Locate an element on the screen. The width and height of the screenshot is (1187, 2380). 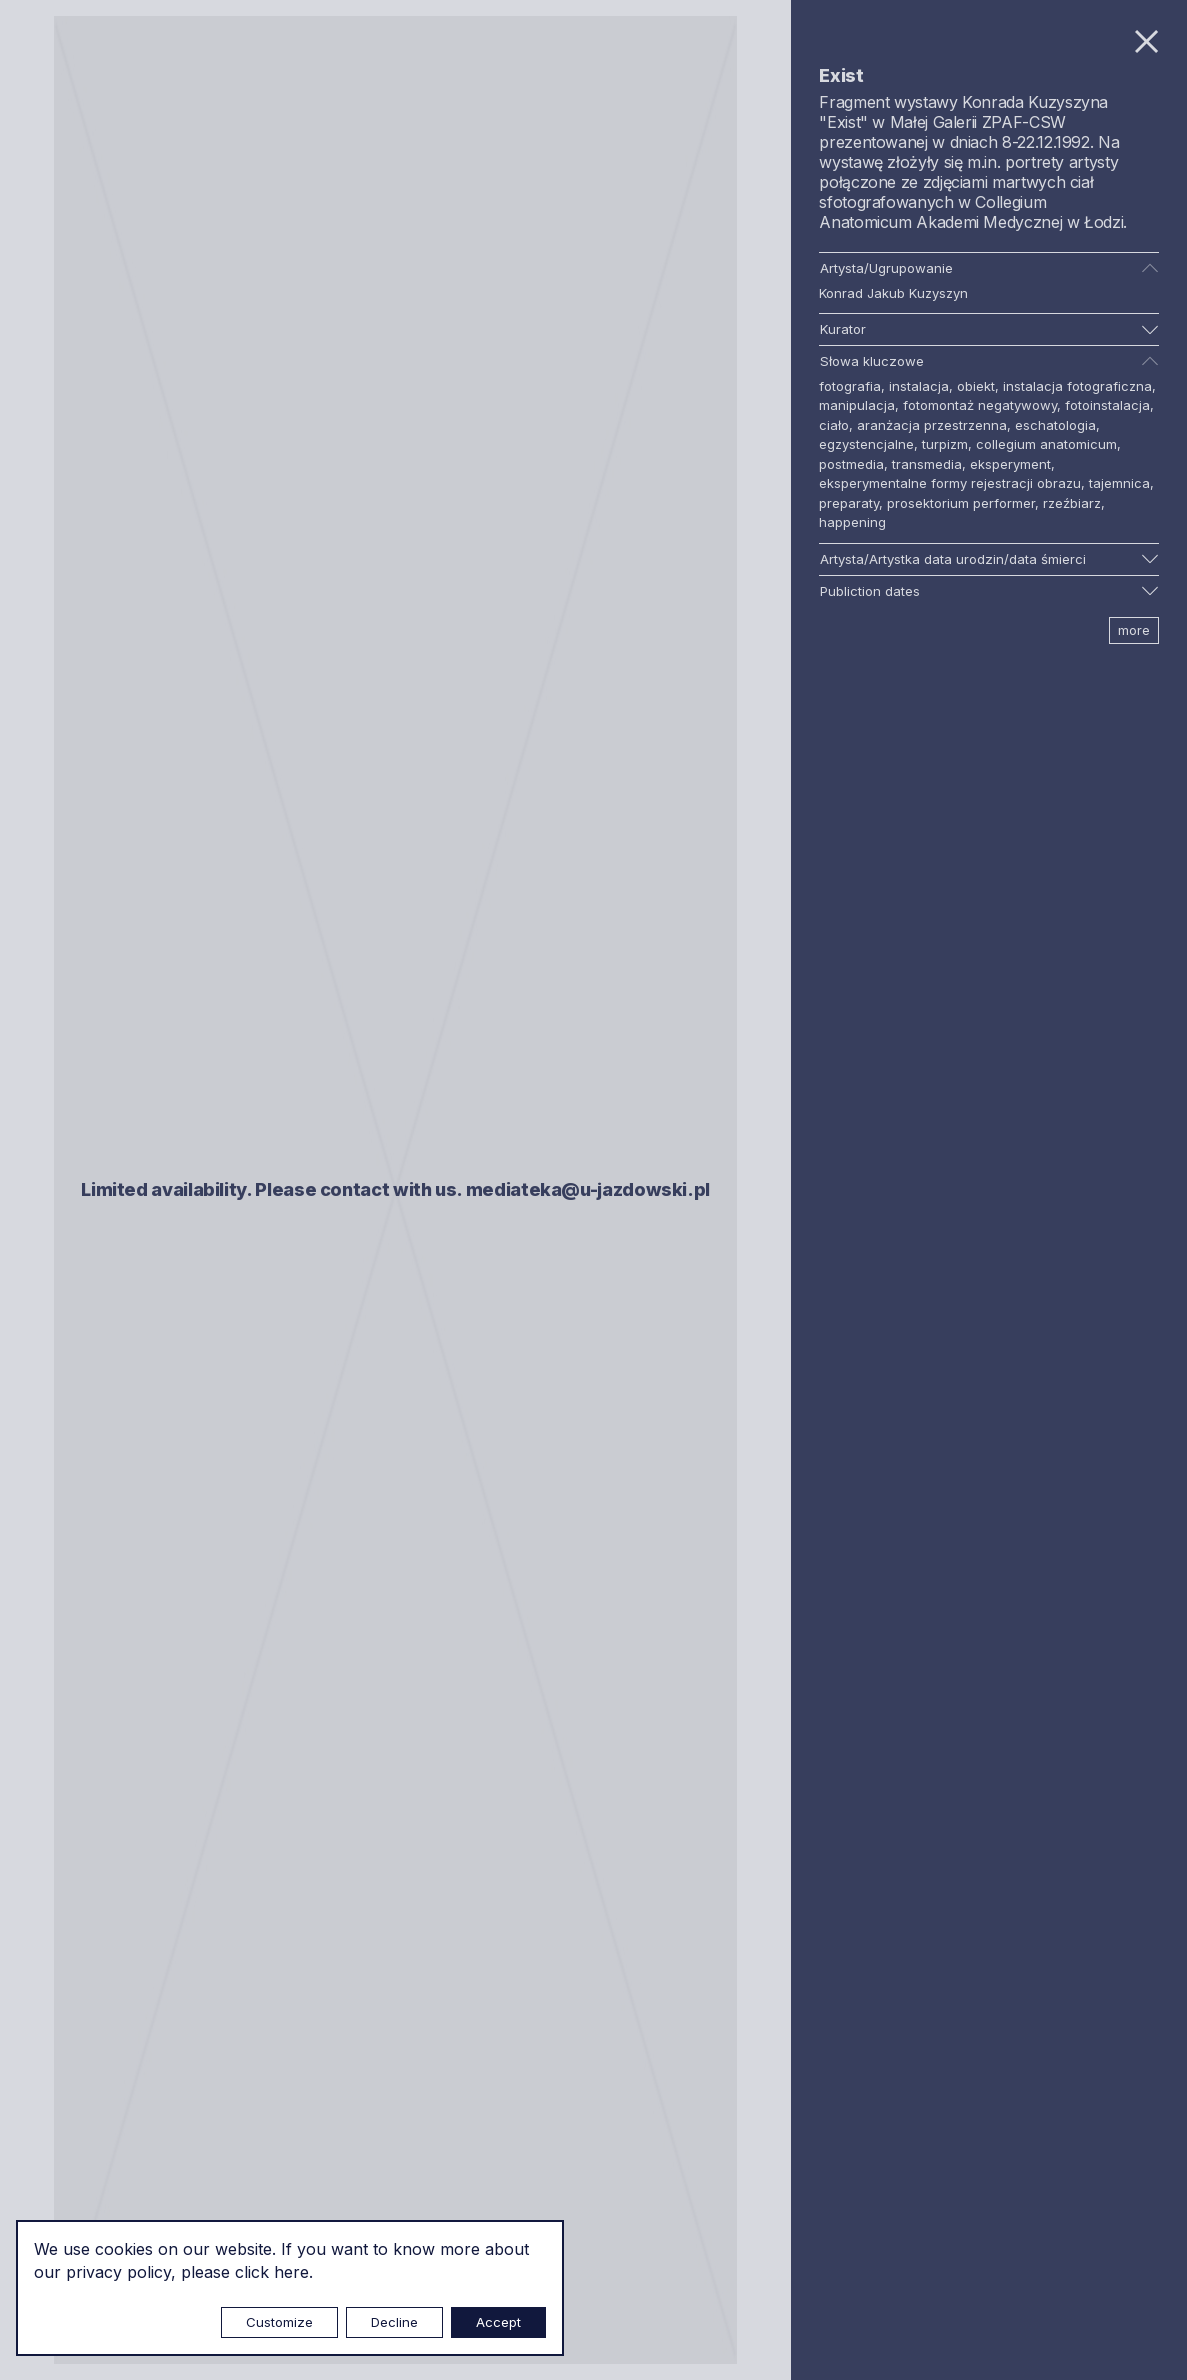
tajemnica is located at coordinates (1119, 483).